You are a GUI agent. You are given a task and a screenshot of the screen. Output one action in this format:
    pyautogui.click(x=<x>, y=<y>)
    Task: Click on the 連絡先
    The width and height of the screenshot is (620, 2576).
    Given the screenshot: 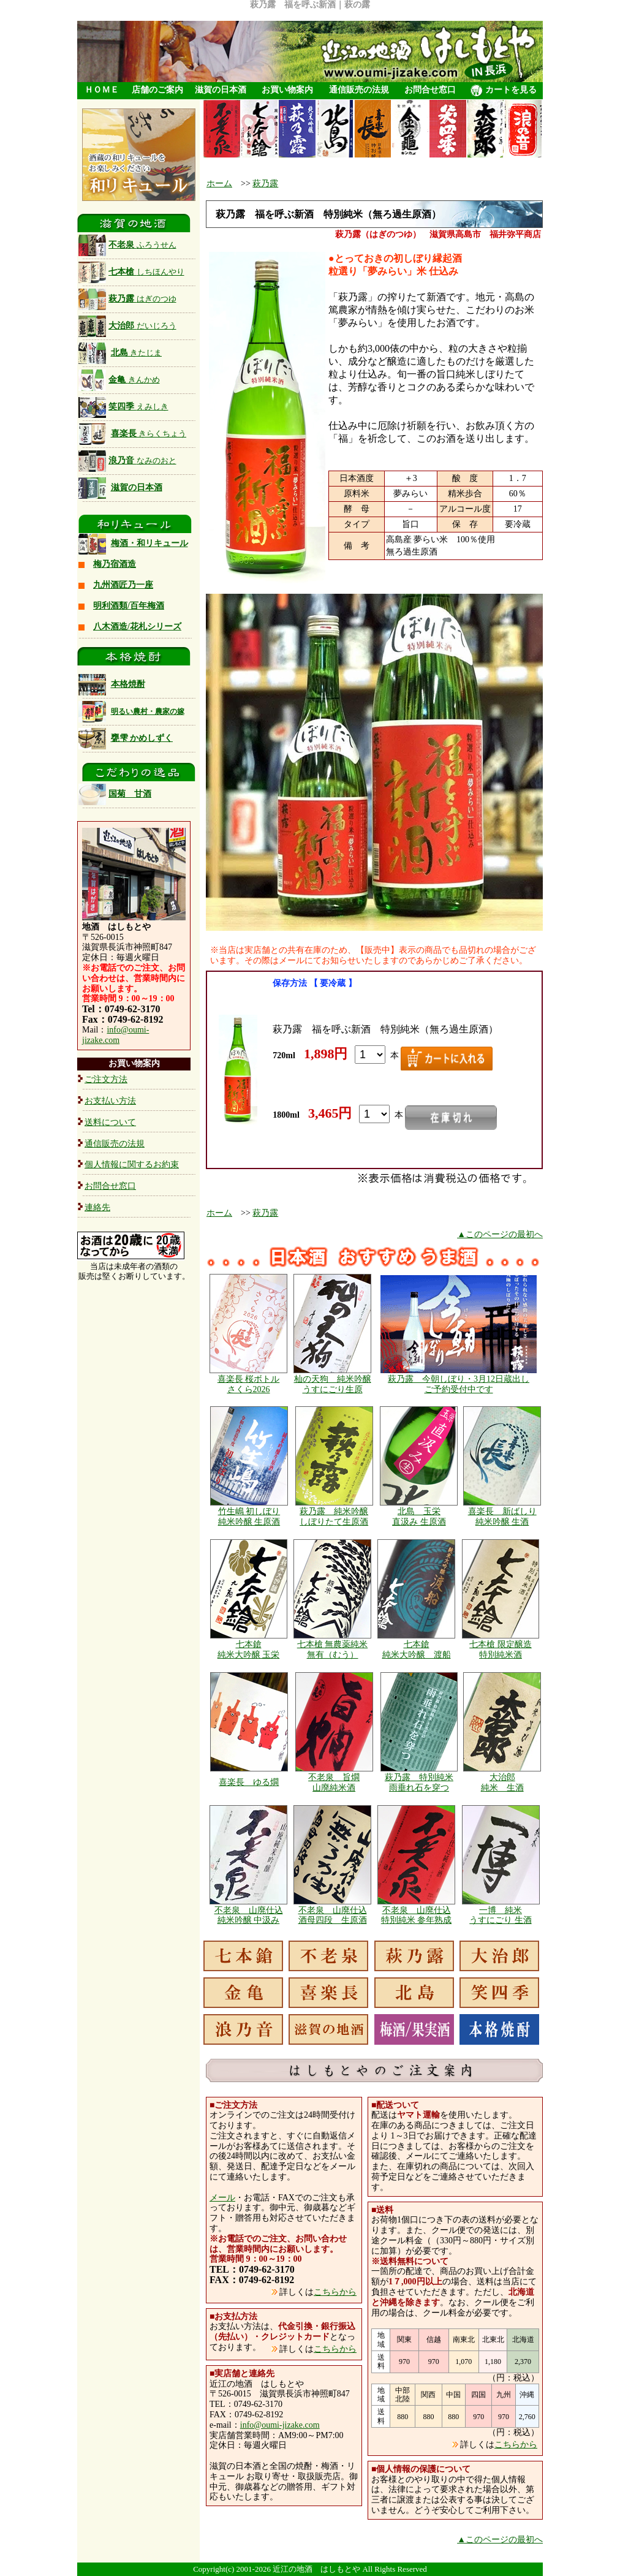 What is the action you would take?
    pyautogui.click(x=97, y=1207)
    